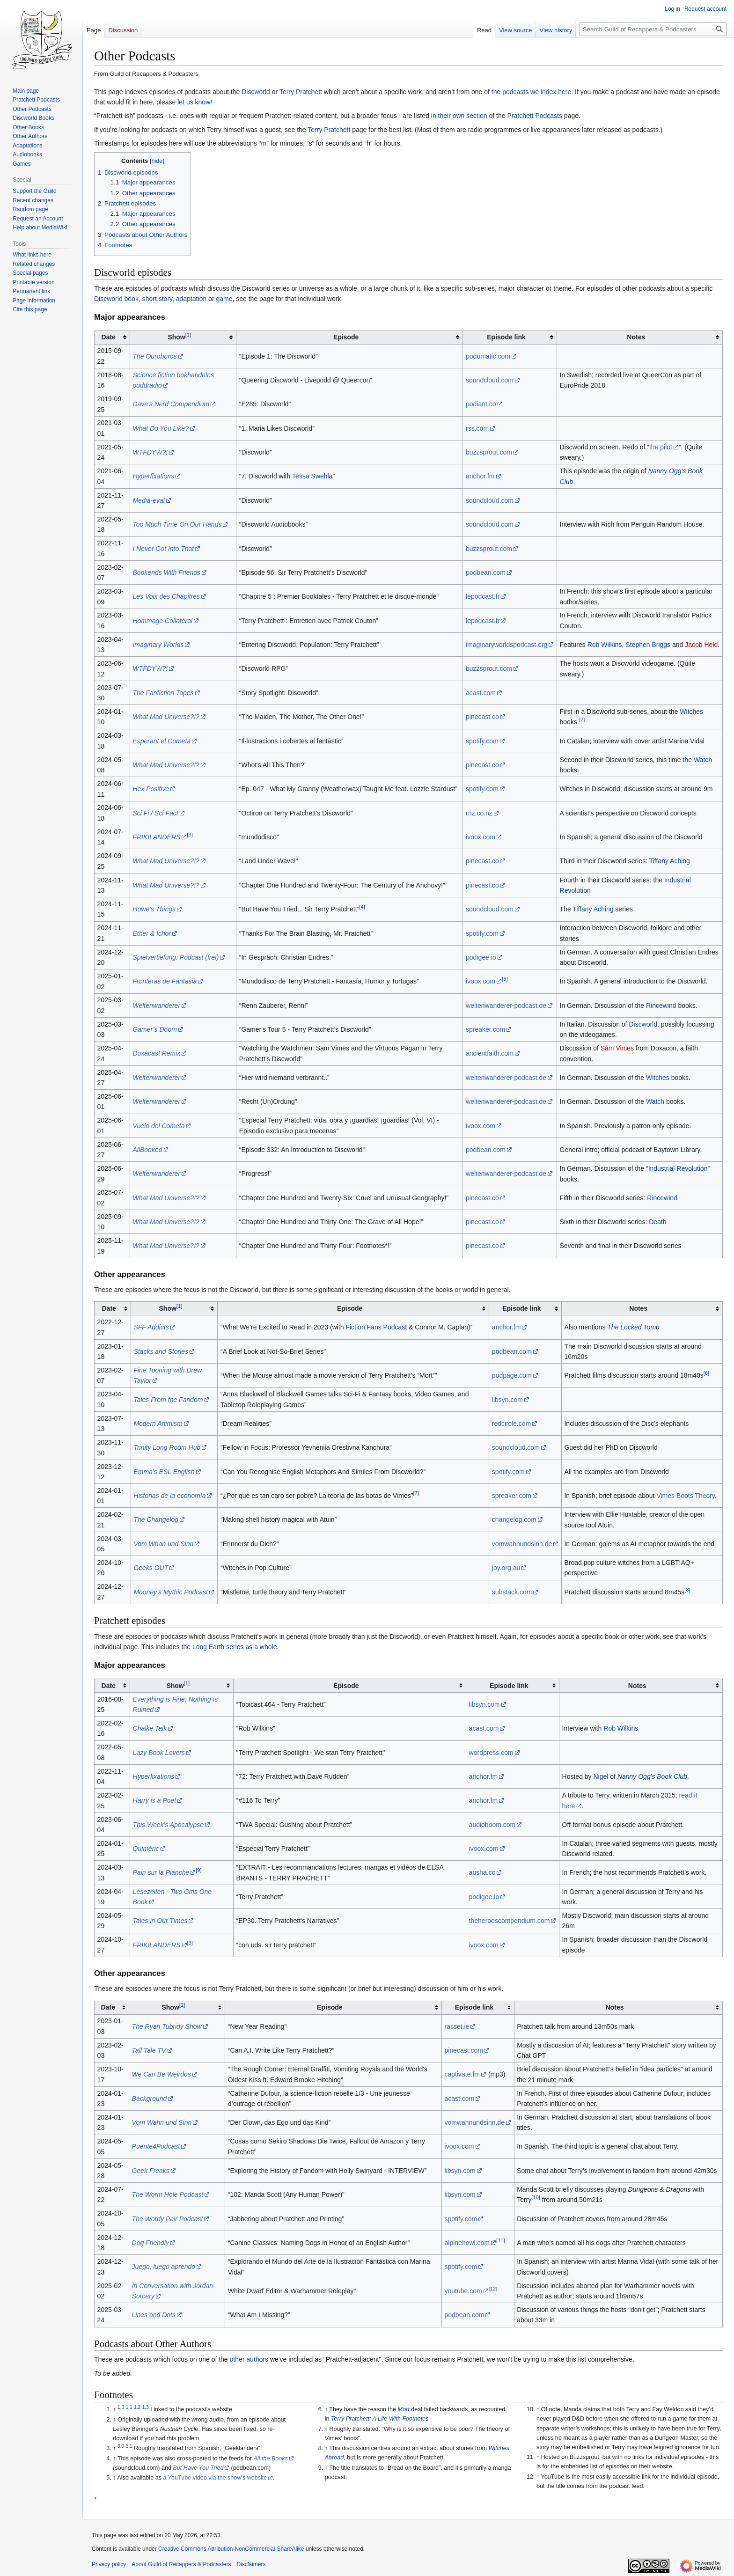  What do you see at coordinates (479, 813) in the screenshot?
I see `rnz.co.nz` at bounding box center [479, 813].